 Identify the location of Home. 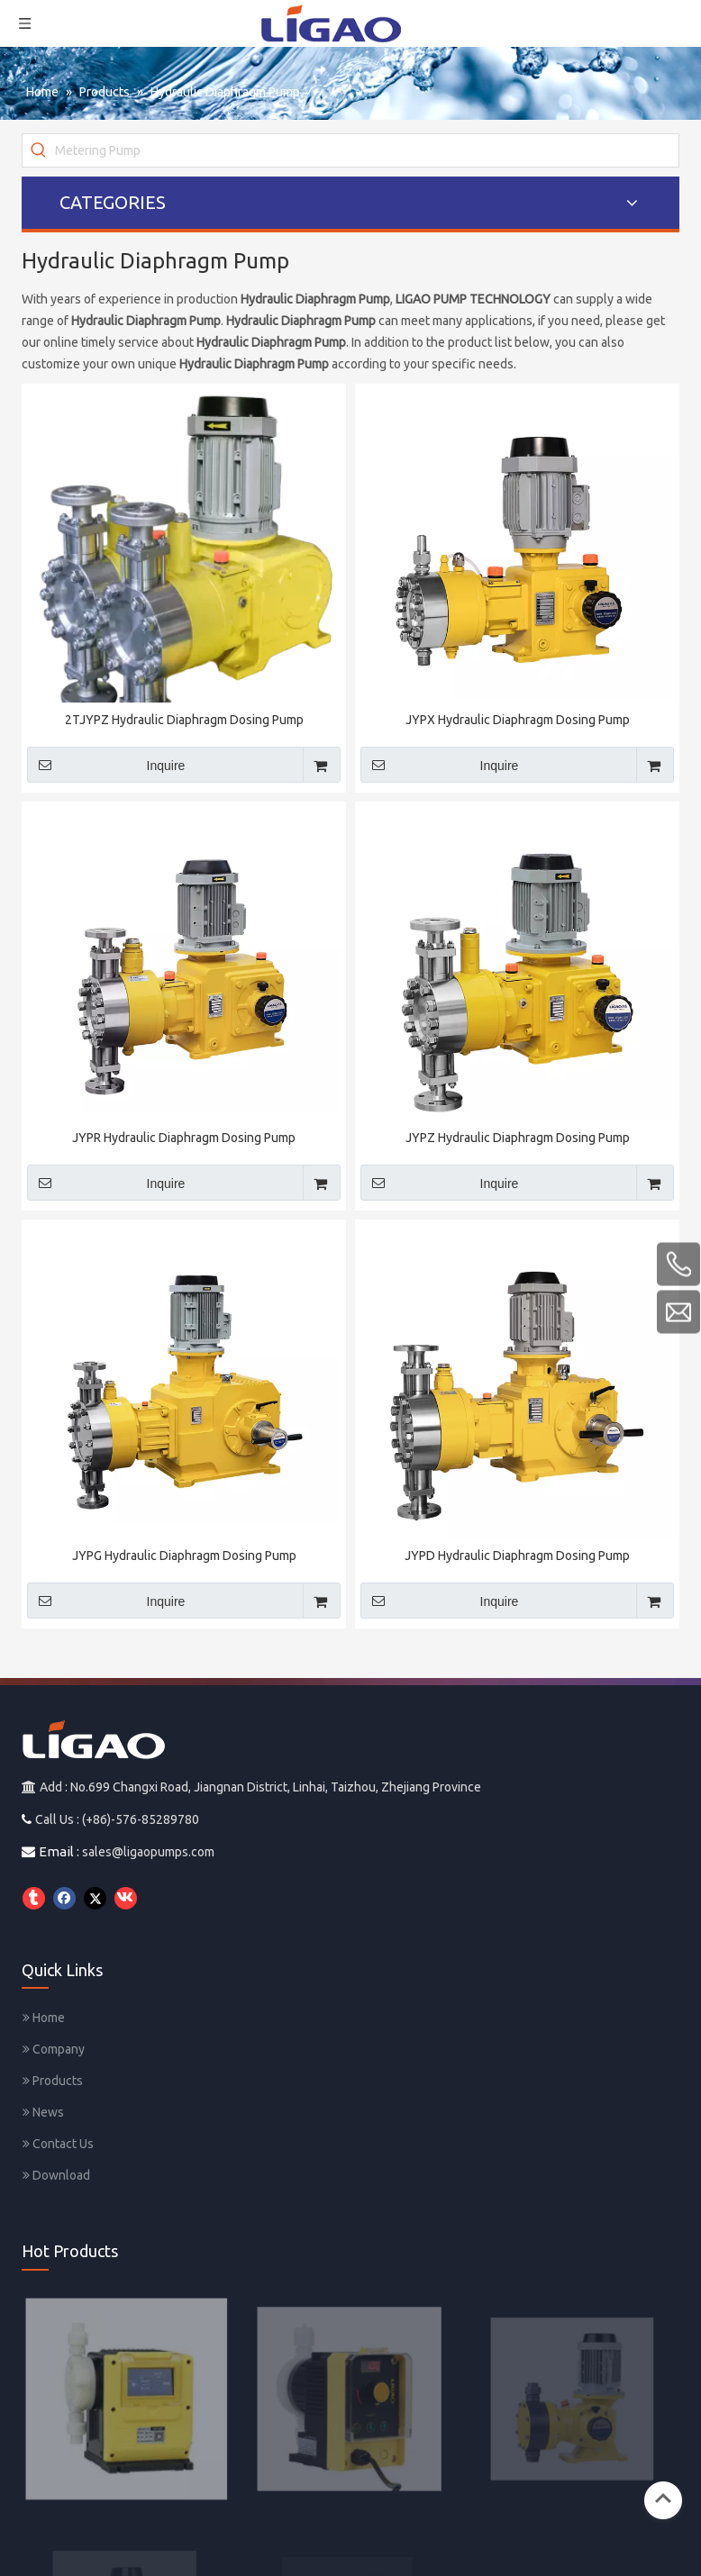
(44, 2017).